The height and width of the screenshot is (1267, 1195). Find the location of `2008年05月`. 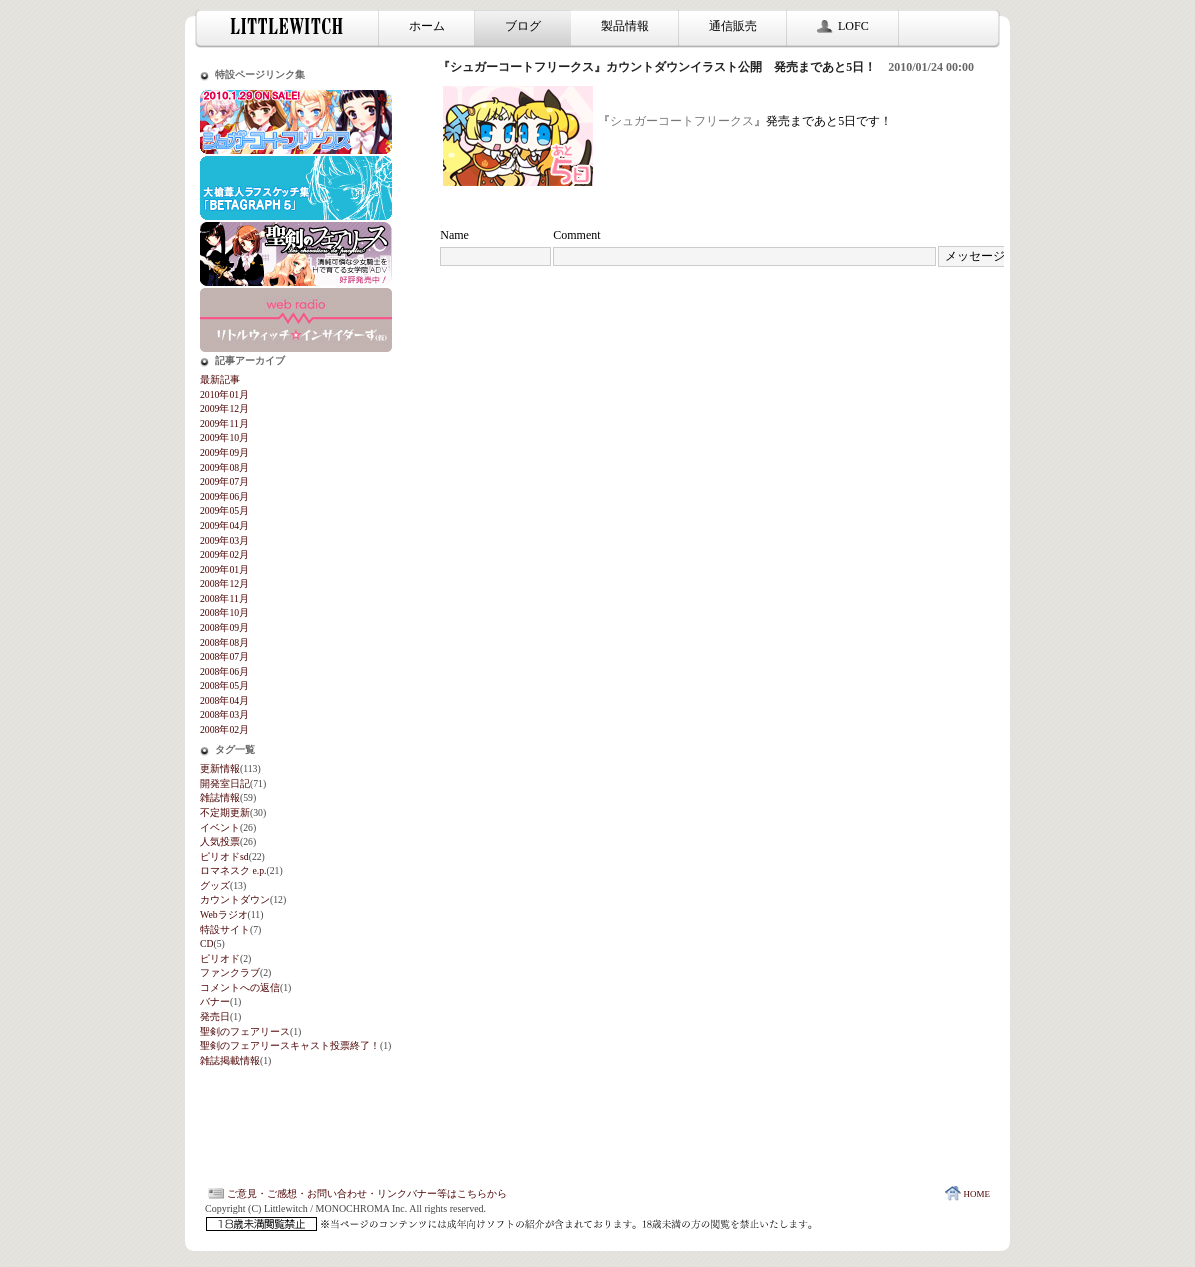

2008年05月 is located at coordinates (224, 685).